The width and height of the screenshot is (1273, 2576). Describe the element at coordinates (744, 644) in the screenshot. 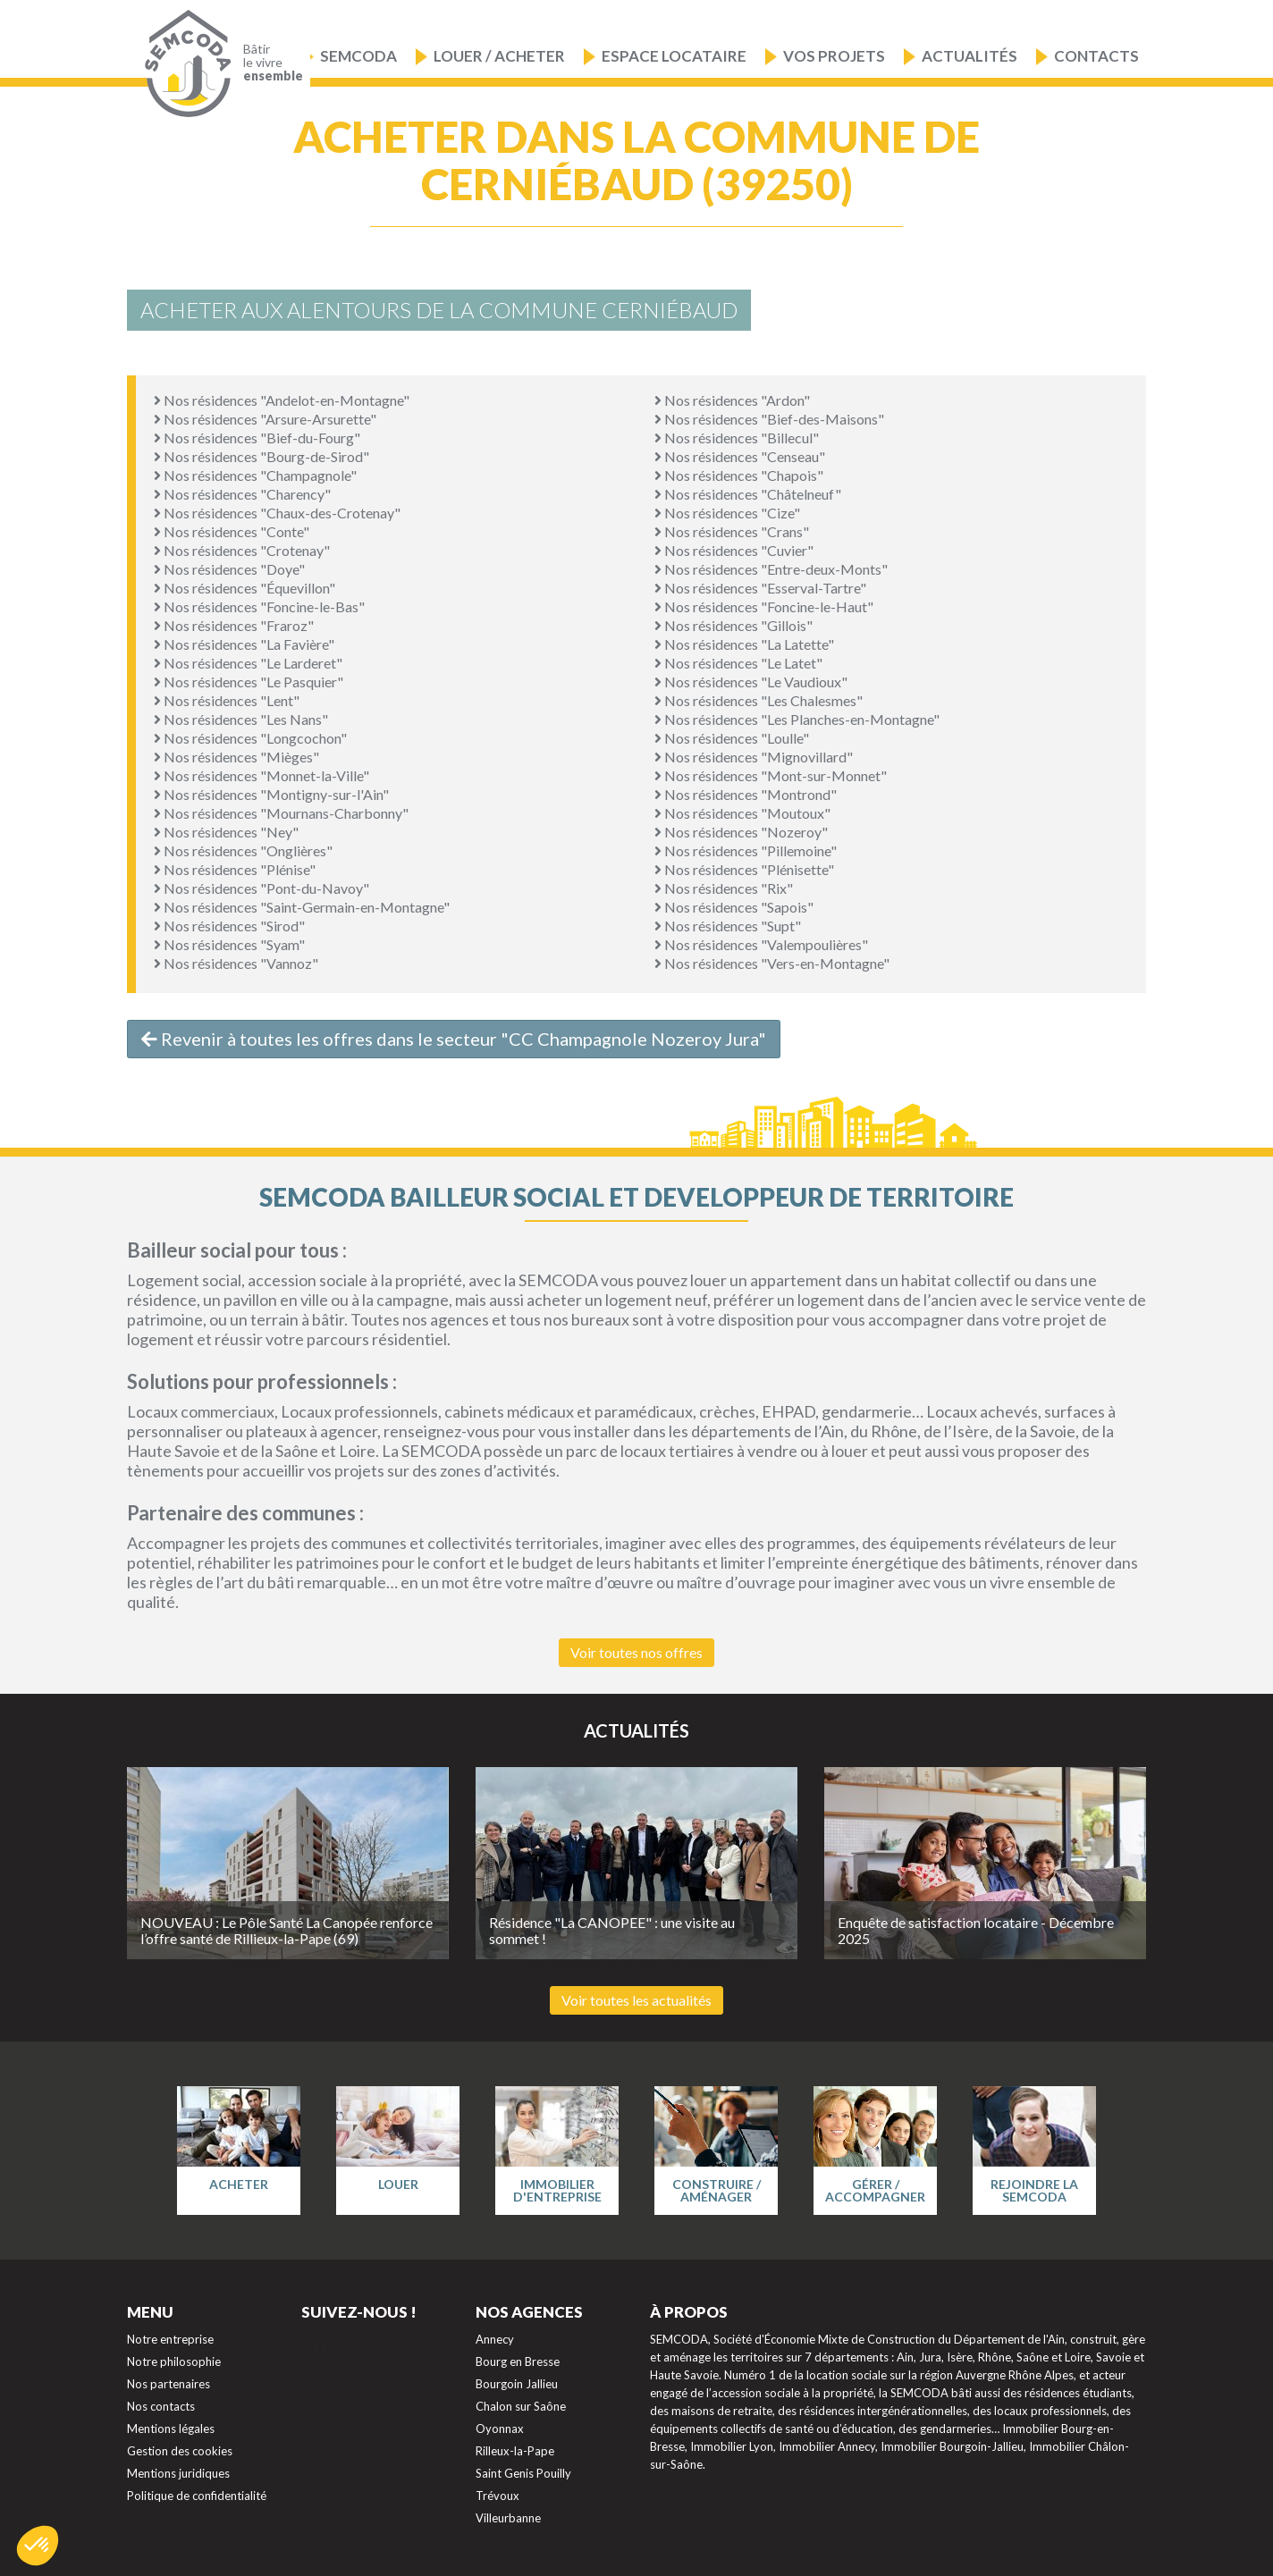

I see `Nos résidences "La Latette"` at that location.